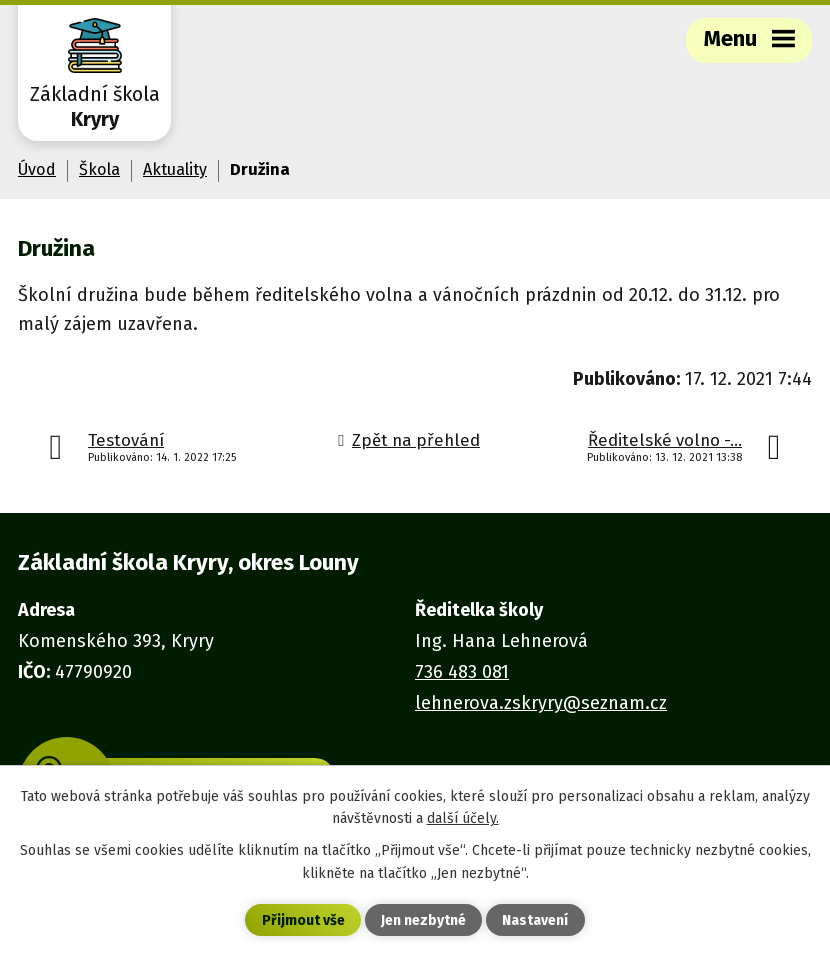 Image resolution: width=830 pixels, height=955 pixels. I want to click on Přijmout vše [Přijmout všechny cookies], so click(303, 920).